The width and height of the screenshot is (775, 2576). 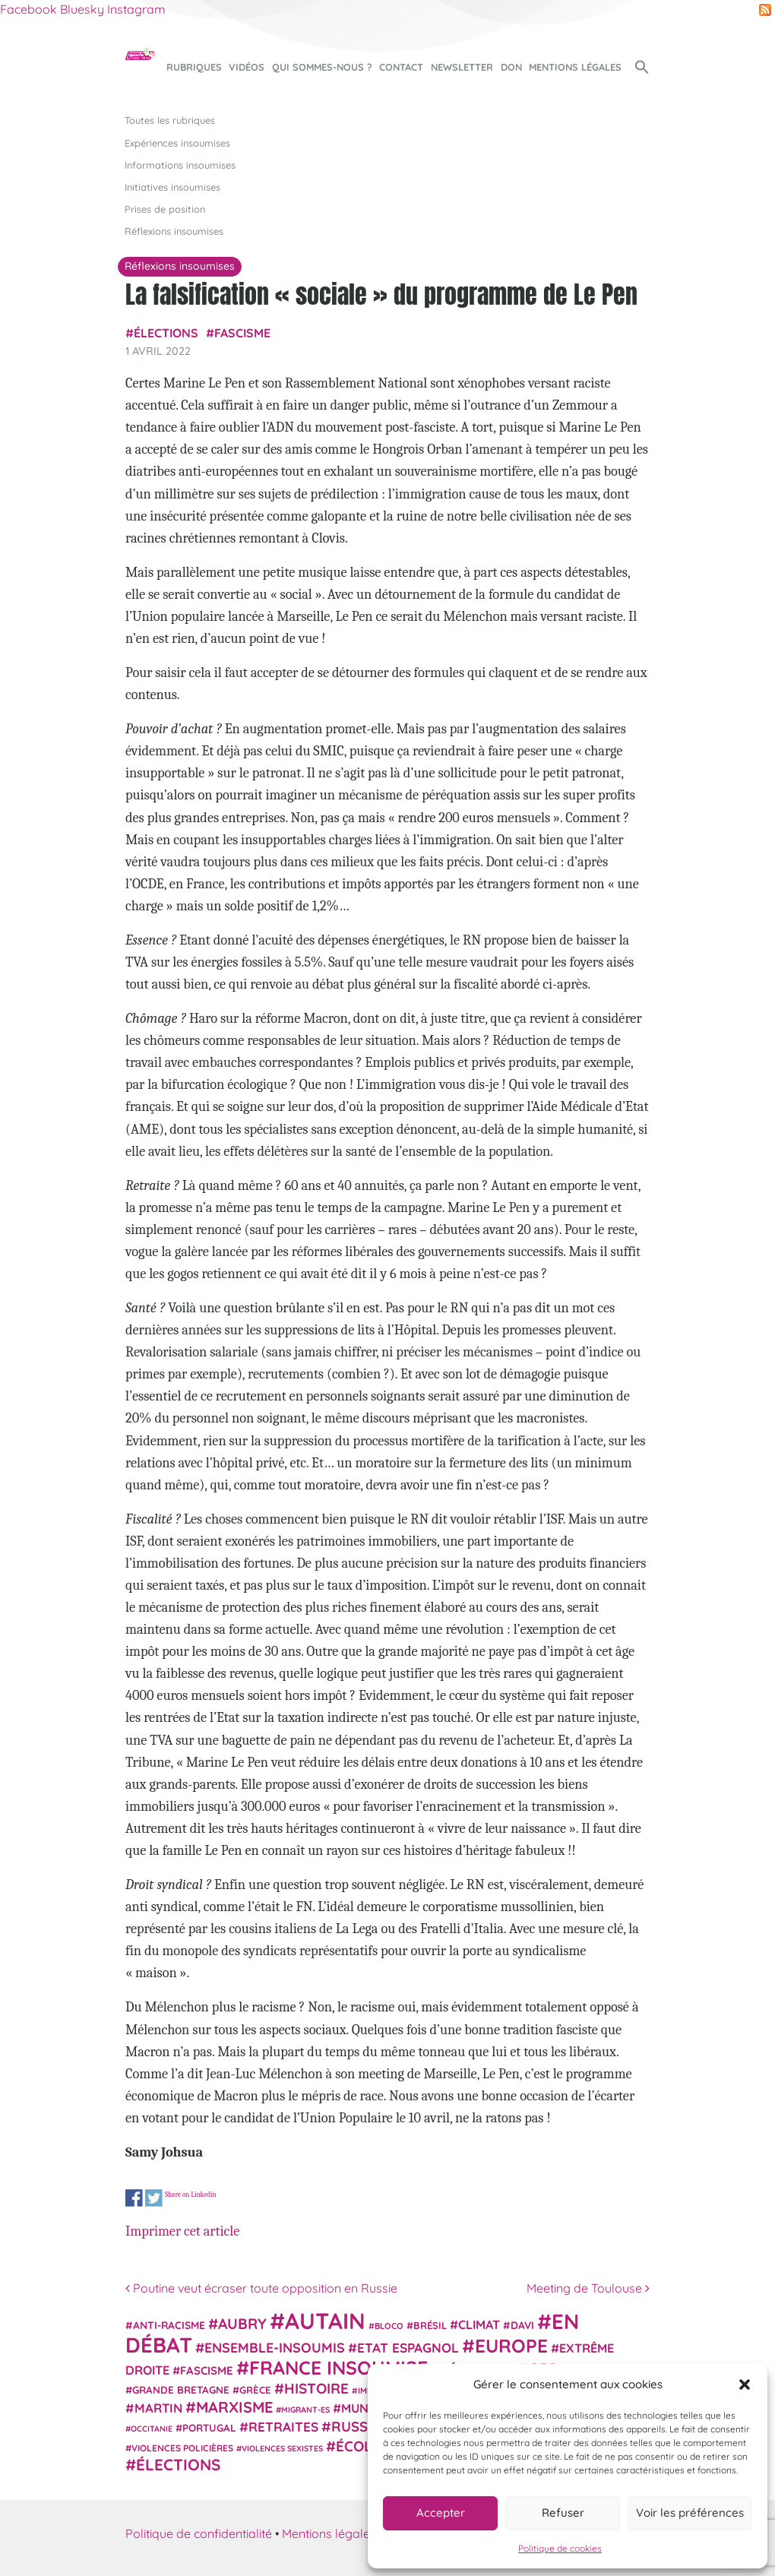 What do you see at coordinates (690, 2512) in the screenshot?
I see `Voir les préférences` at bounding box center [690, 2512].